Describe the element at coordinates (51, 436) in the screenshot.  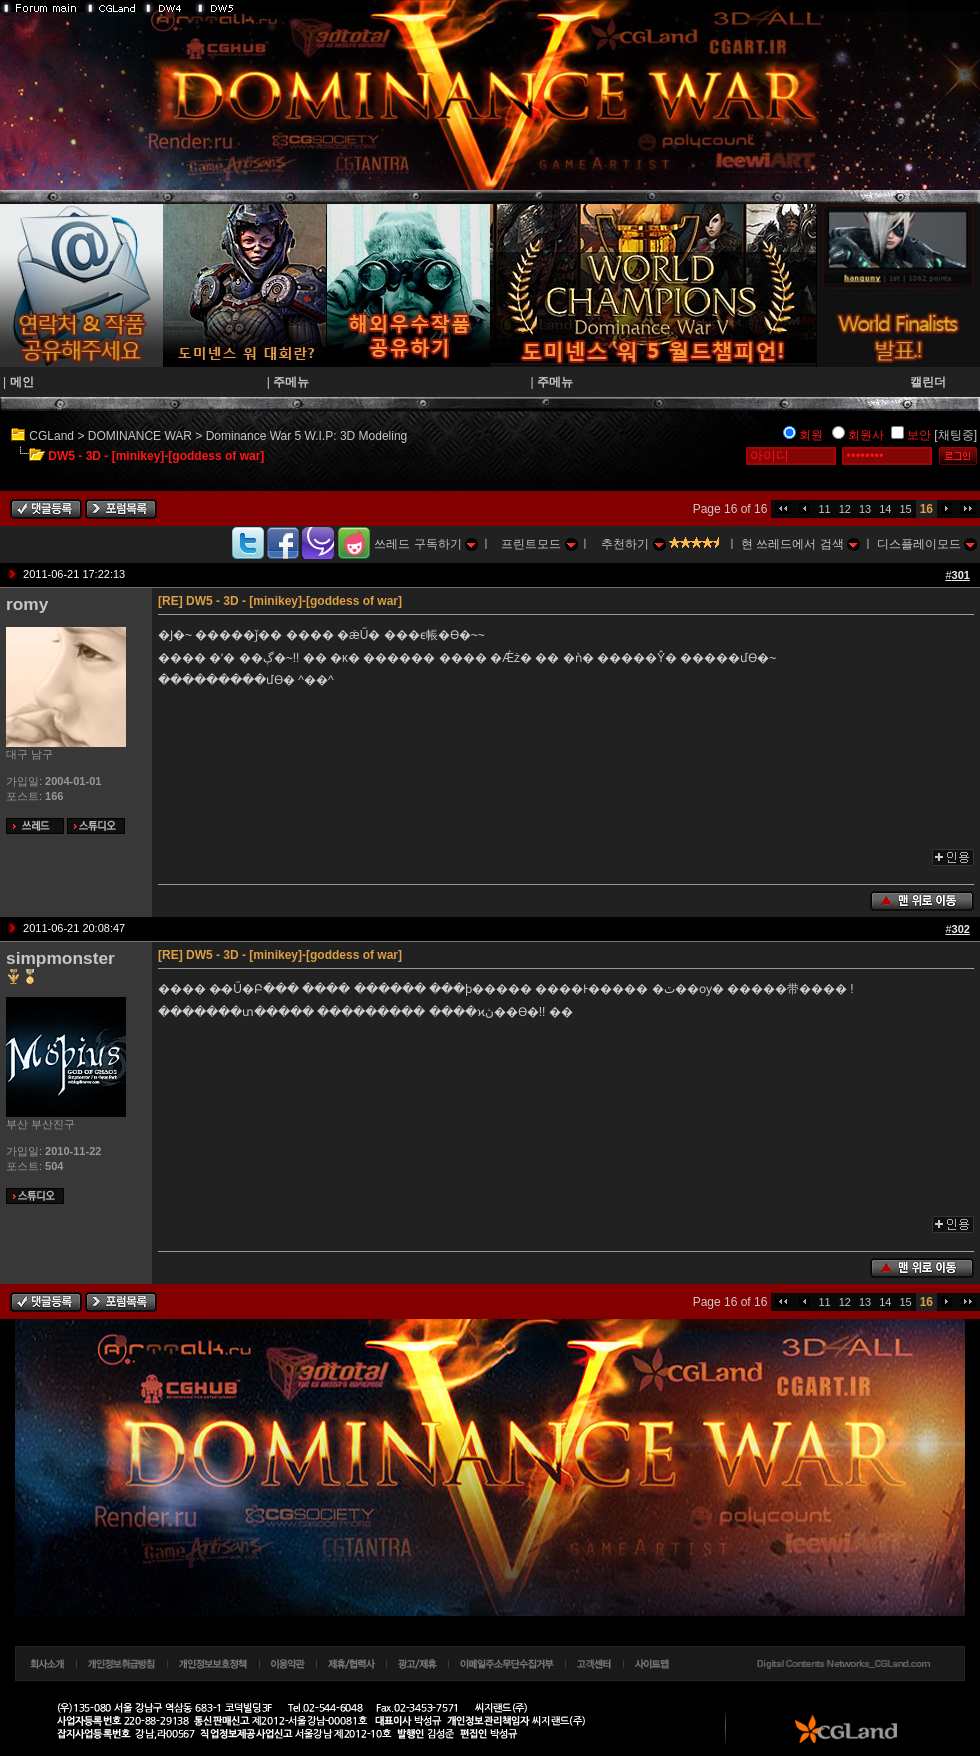
I see `CGLand` at that location.